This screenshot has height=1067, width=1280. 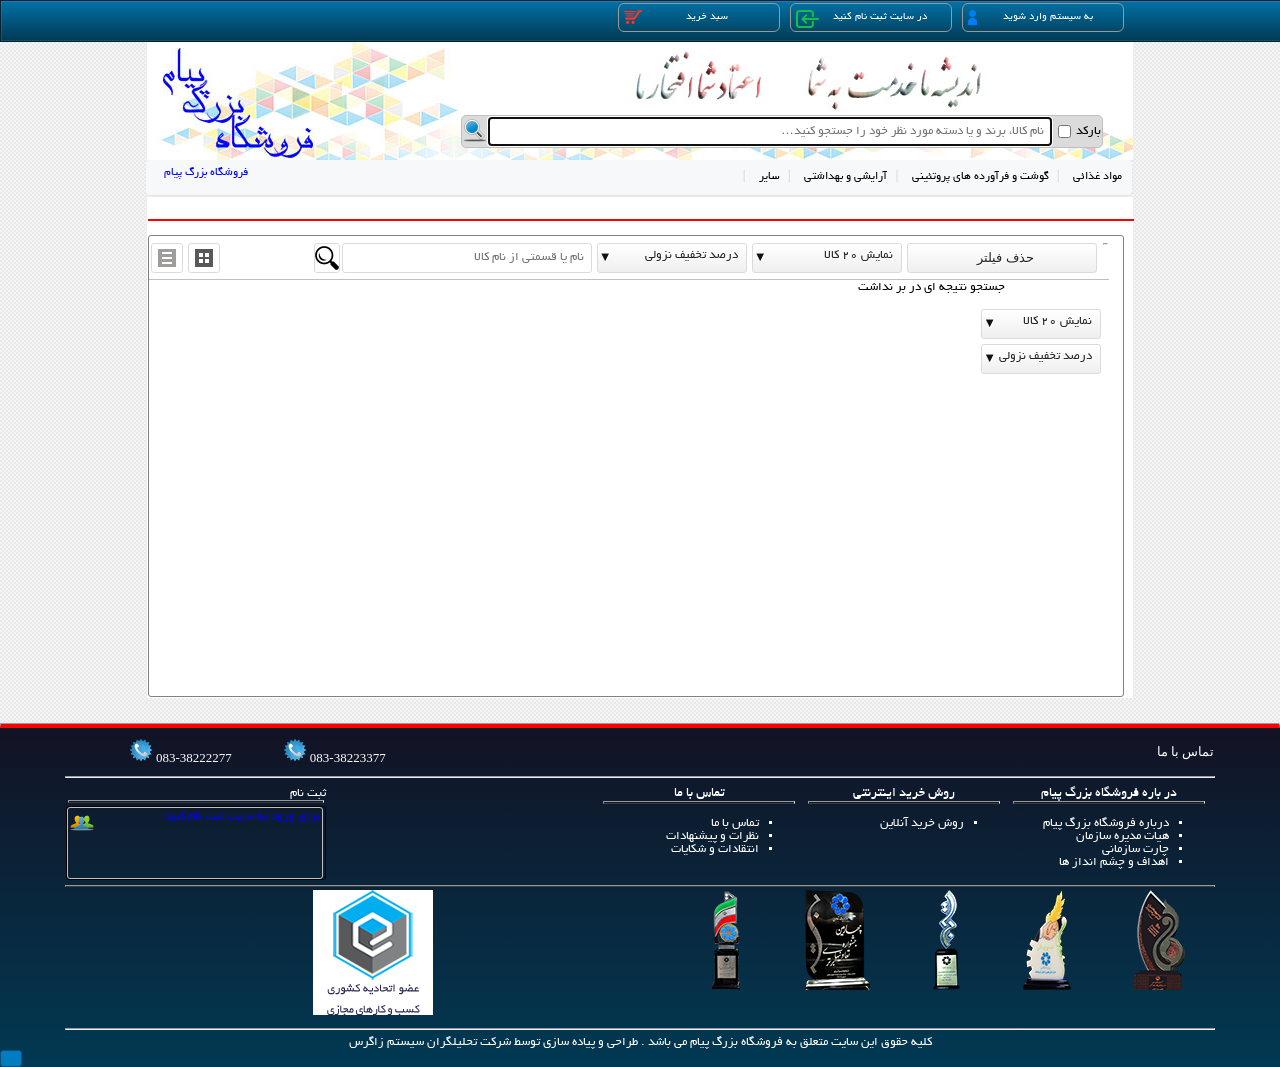 What do you see at coordinates (922, 823) in the screenshot?
I see `روش خرید آنلاین` at bounding box center [922, 823].